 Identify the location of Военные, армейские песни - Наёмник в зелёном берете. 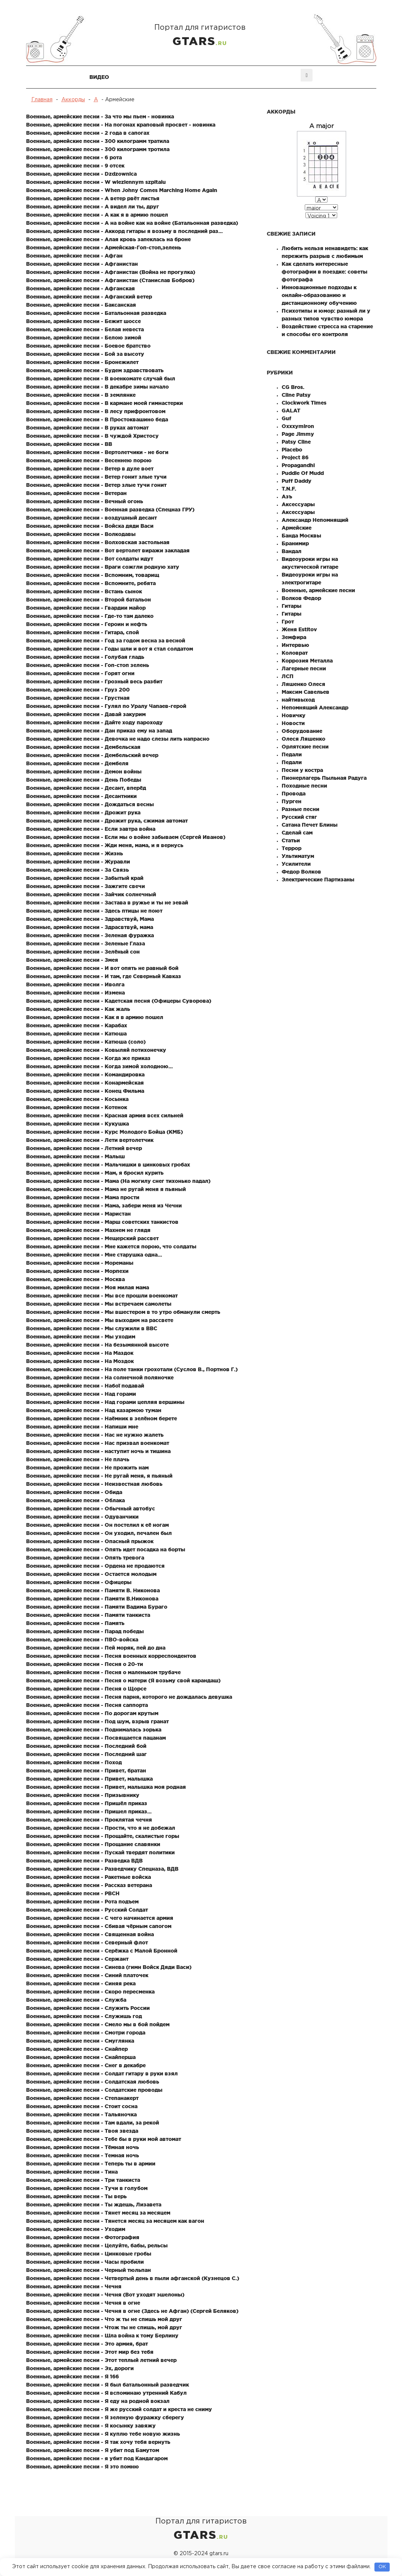
(101, 1418).